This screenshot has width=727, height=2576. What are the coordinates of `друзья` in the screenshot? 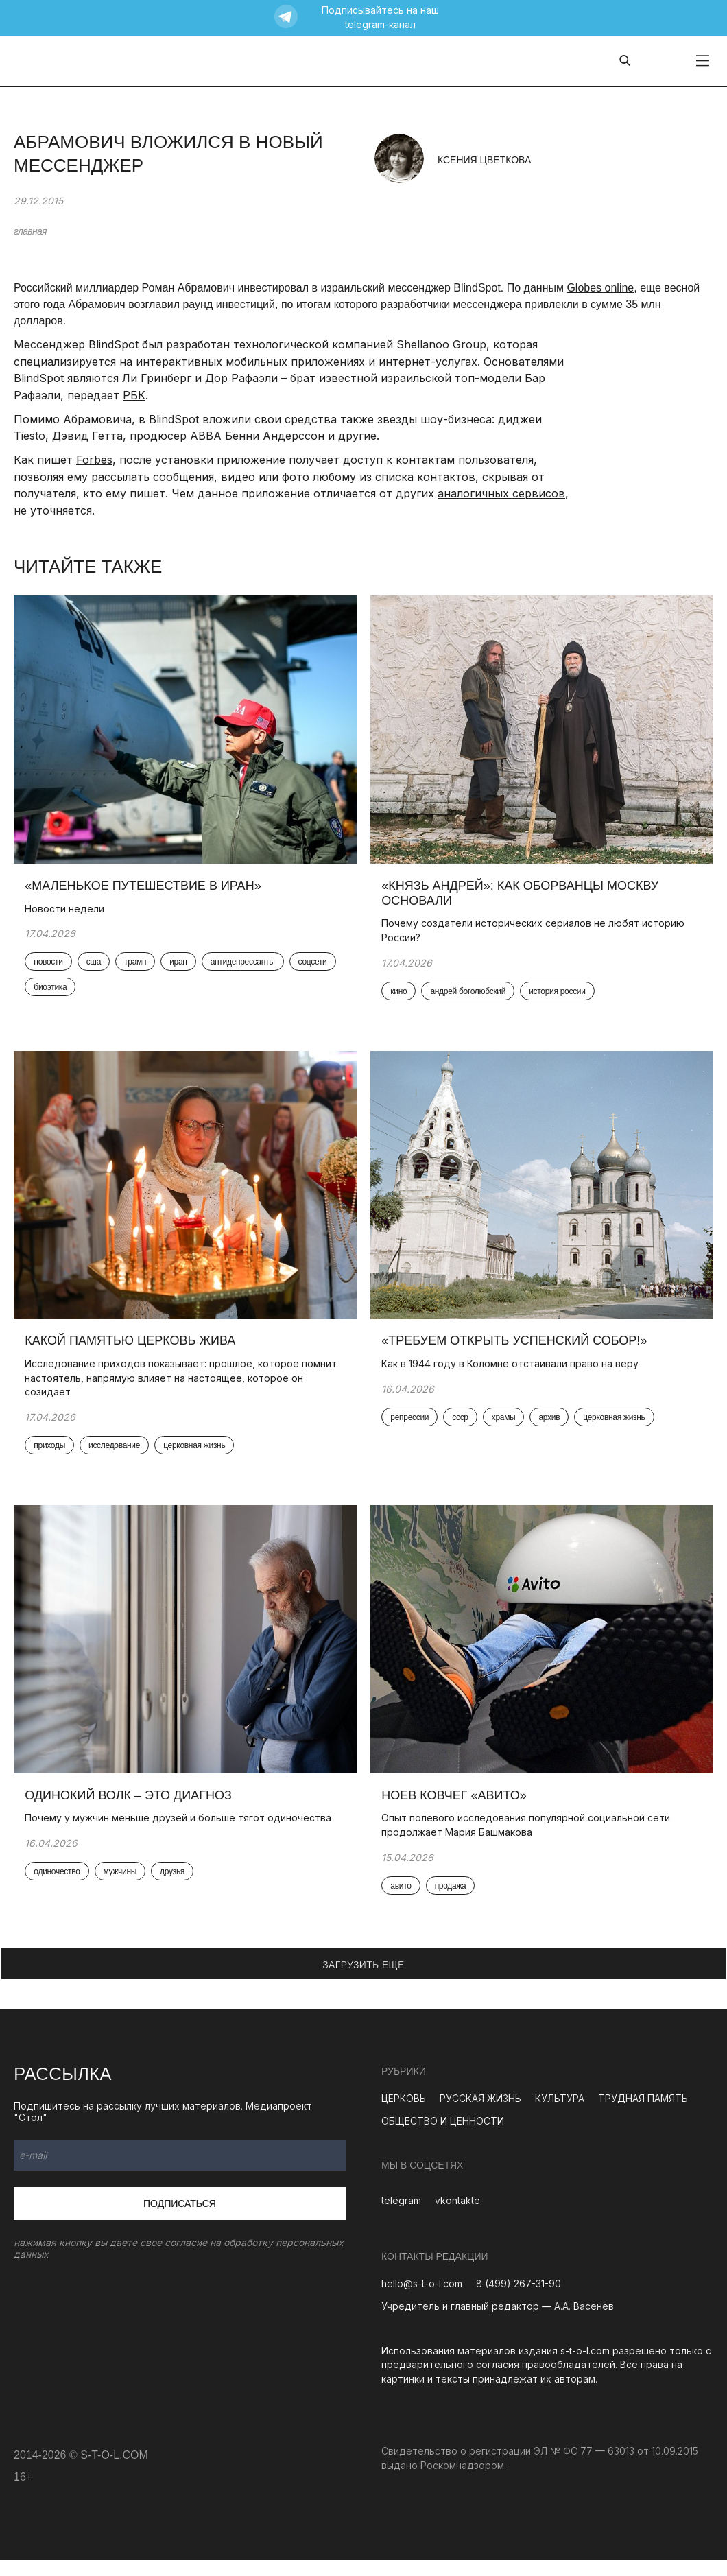 It's located at (175, 1888).